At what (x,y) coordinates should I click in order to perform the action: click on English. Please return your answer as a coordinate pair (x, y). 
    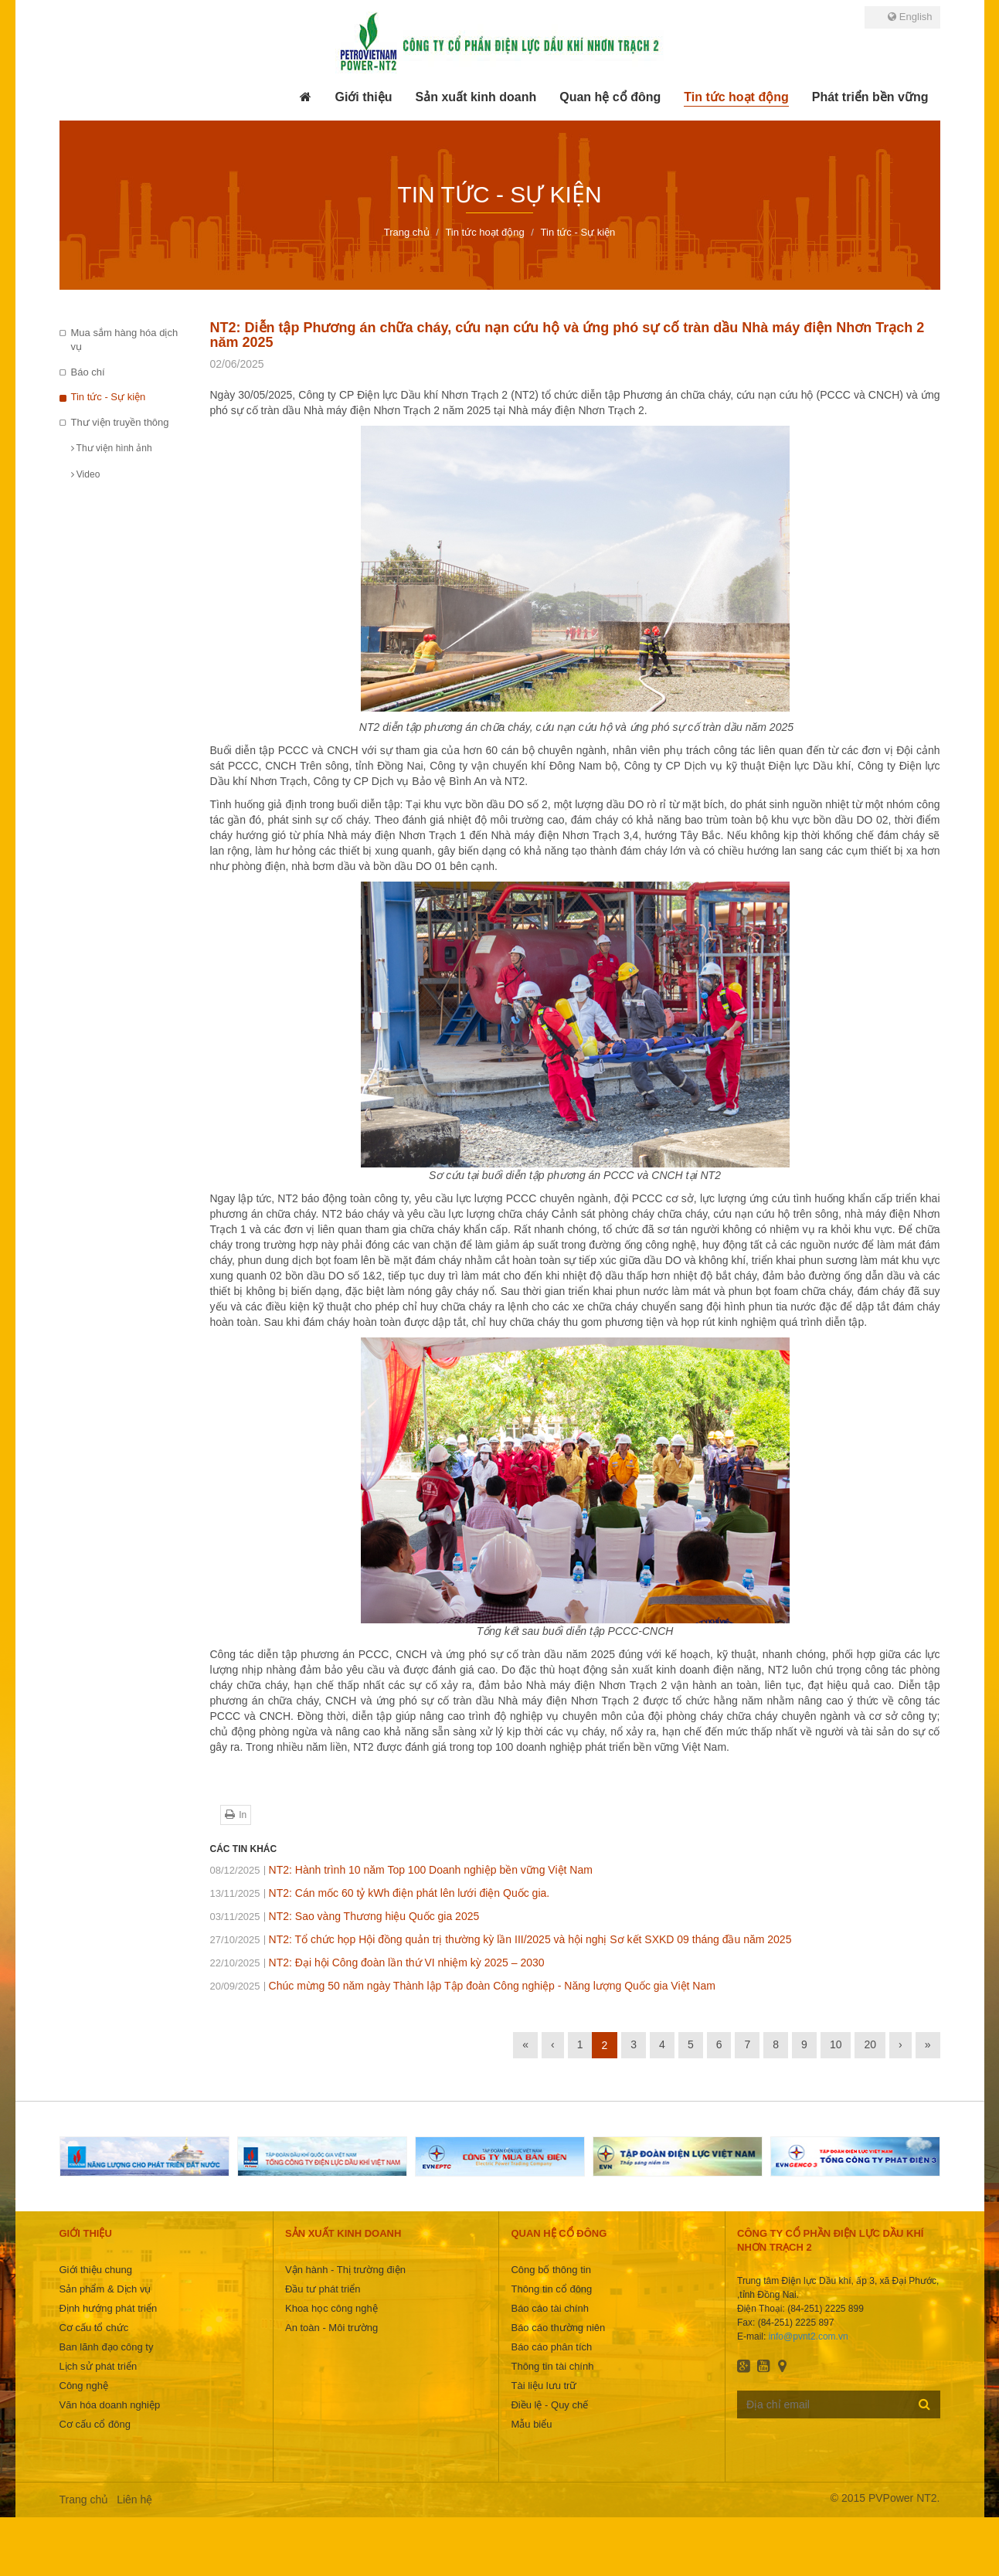
    Looking at the image, I should click on (910, 16).